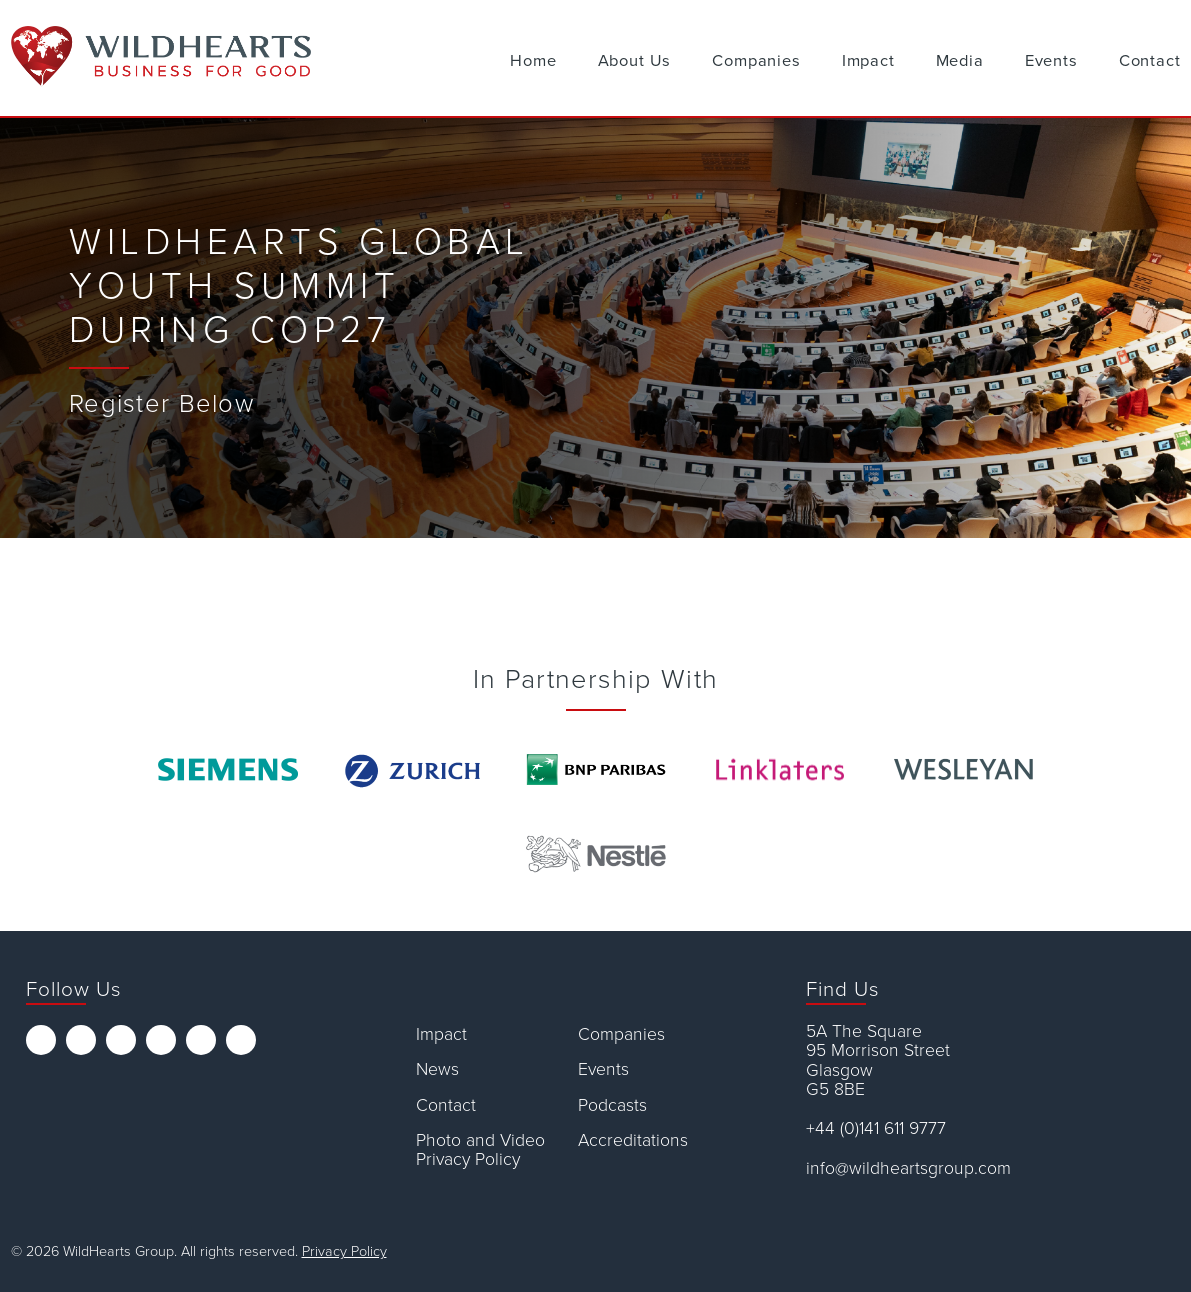 The height and width of the screenshot is (1292, 1191). What do you see at coordinates (868, 61) in the screenshot?
I see `Impact` at bounding box center [868, 61].